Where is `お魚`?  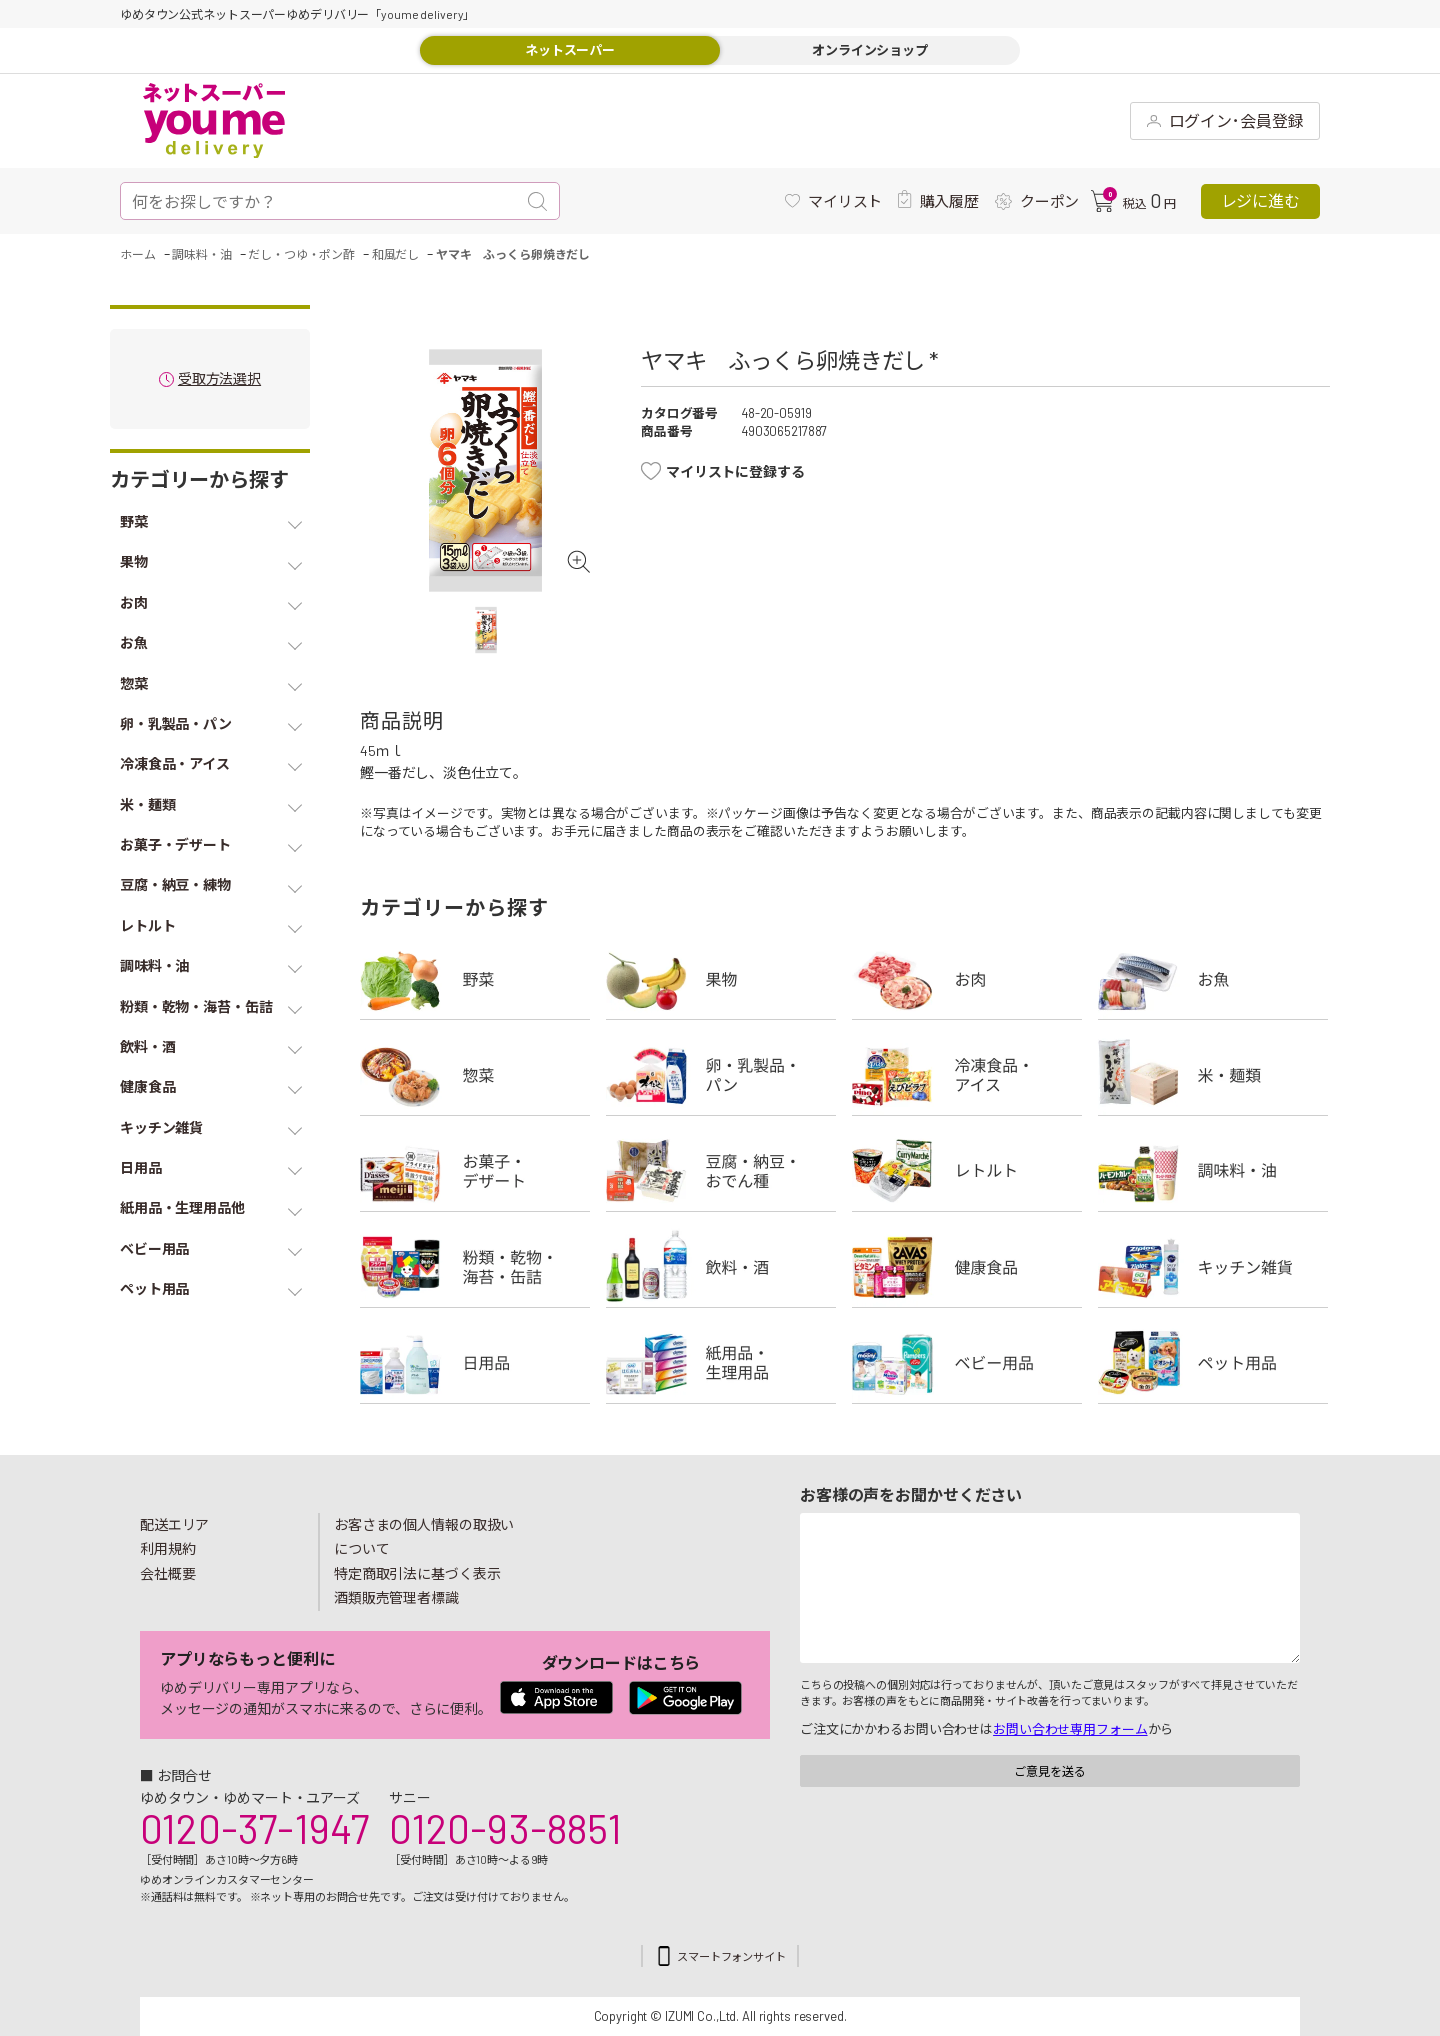 お魚 is located at coordinates (1213, 979).